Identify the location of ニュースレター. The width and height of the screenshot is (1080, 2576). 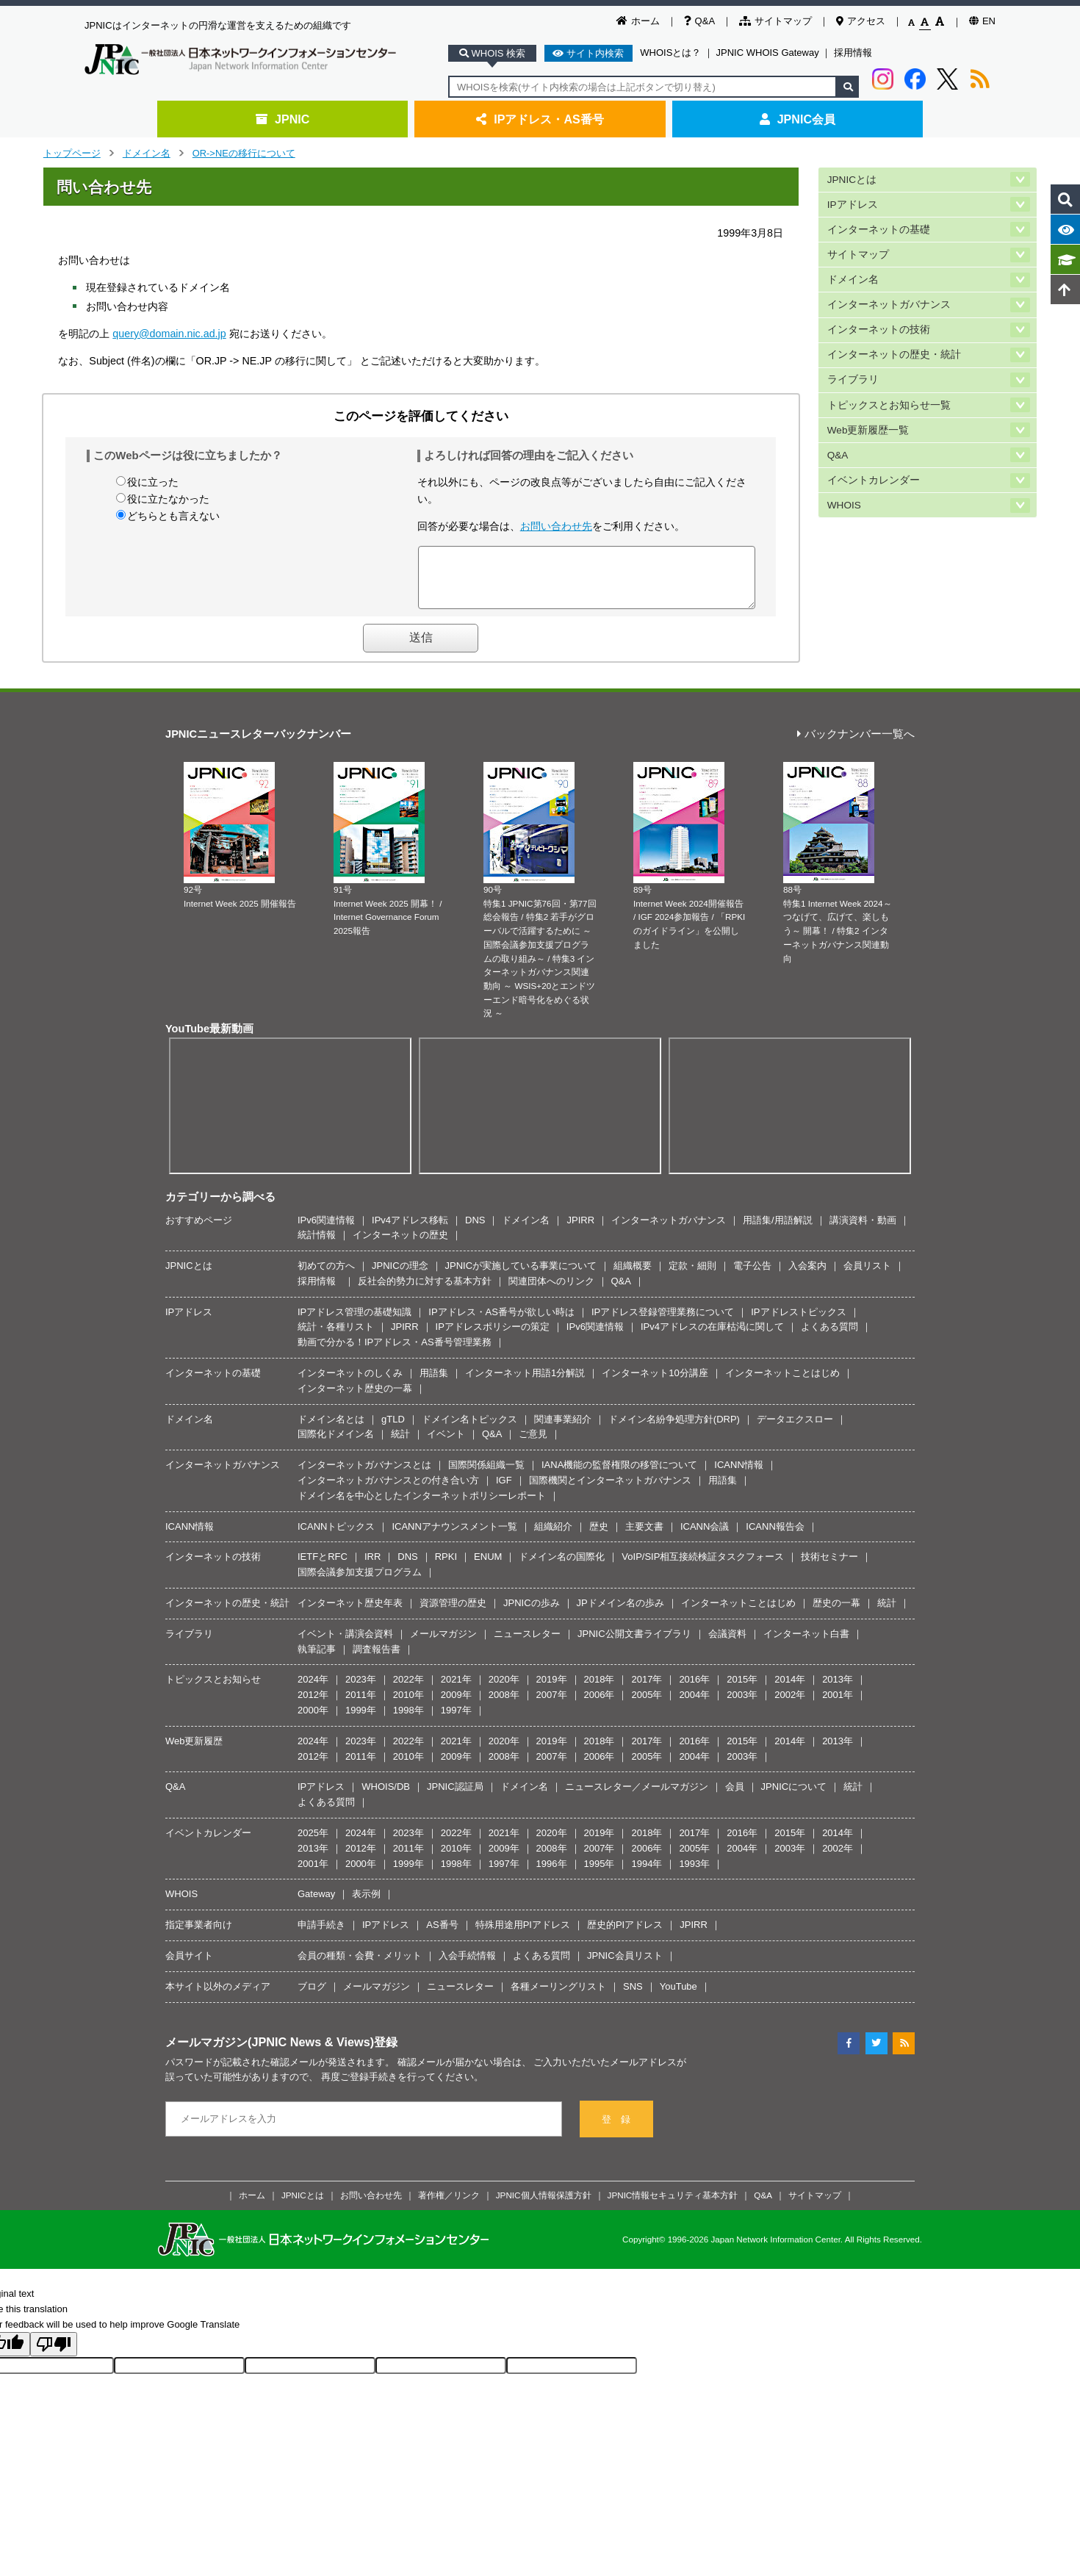
(527, 1644).